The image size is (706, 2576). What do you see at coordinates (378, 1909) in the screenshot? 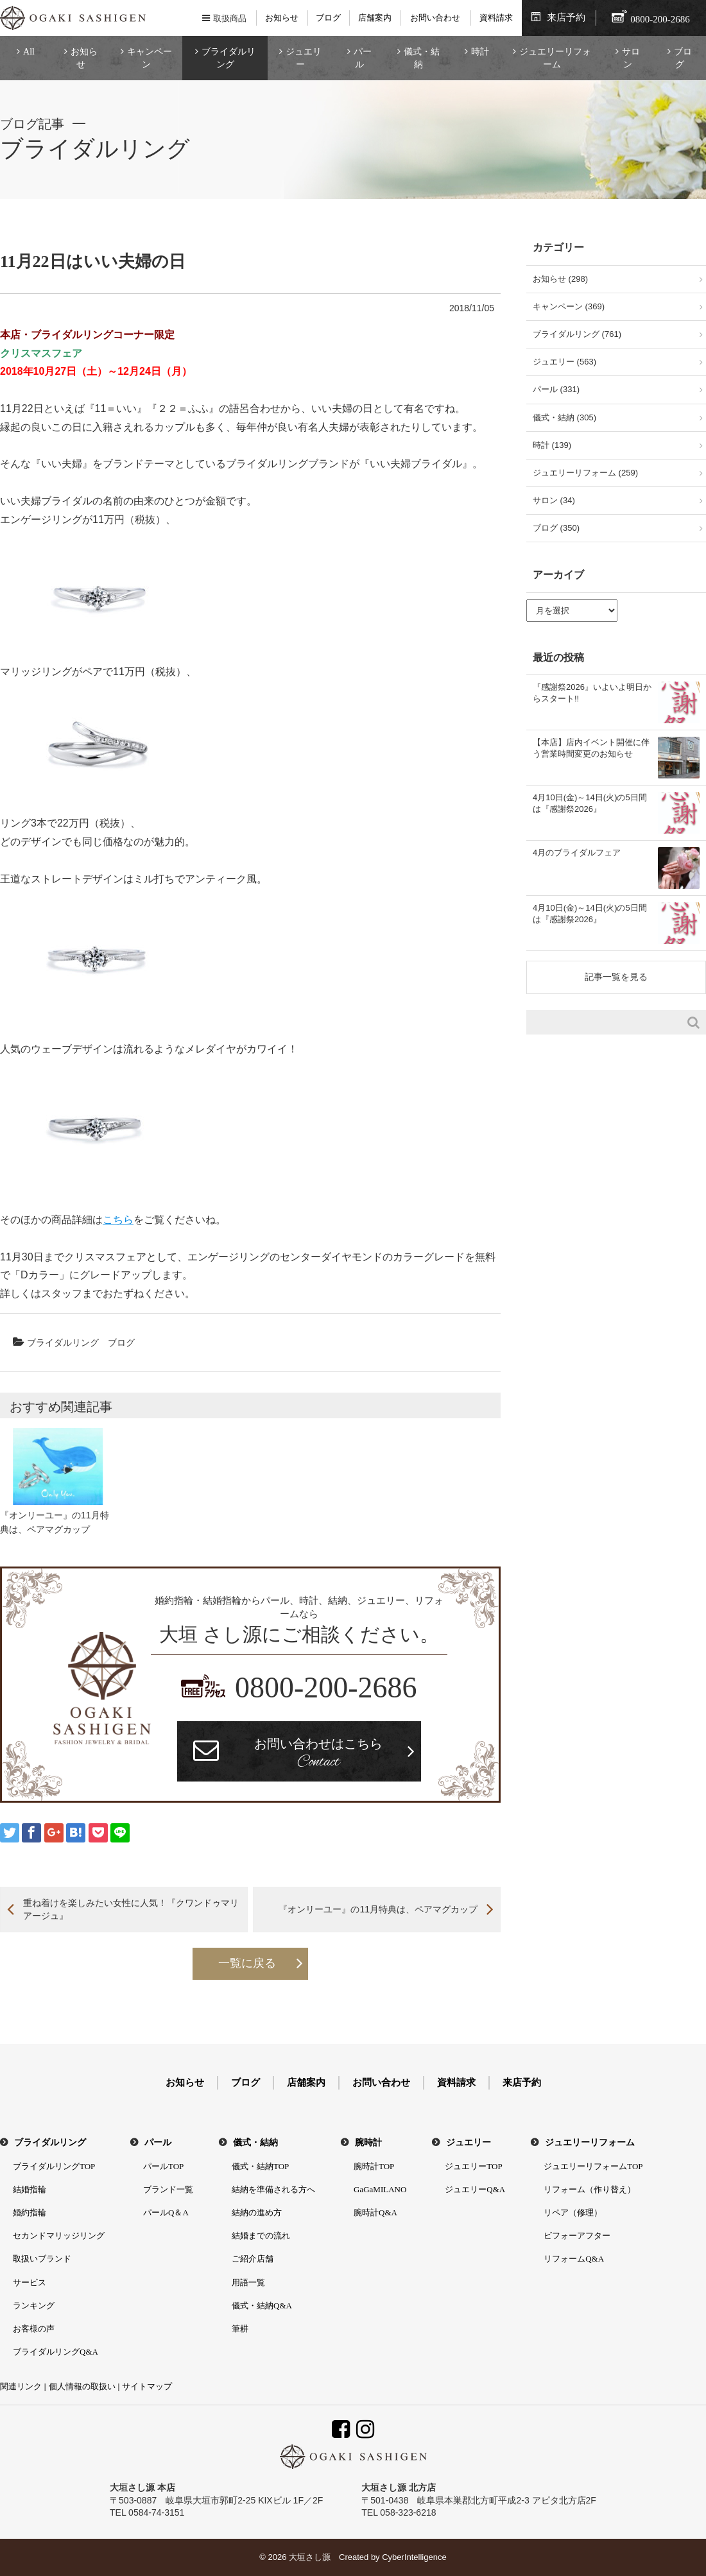
I see `『オンリーユー』の11月特典は、ペアマグカップ` at bounding box center [378, 1909].